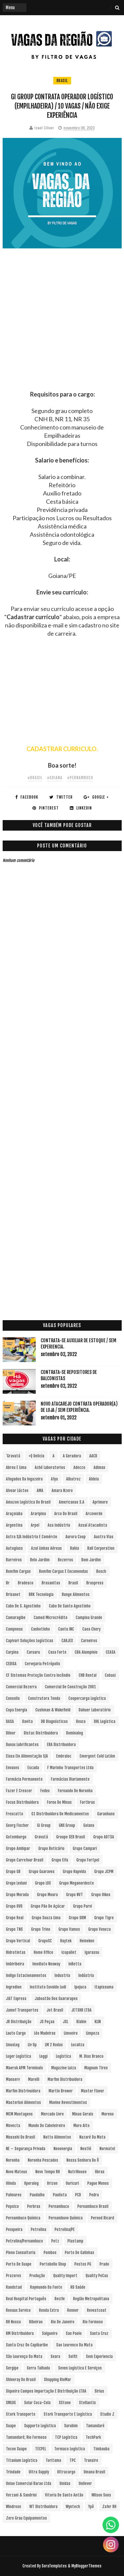 Image resolution: width=124 pixels, height=2576 pixels. Describe the element at coordinates (33, 2079) in the screenshot. I see `Marelli` at that location.